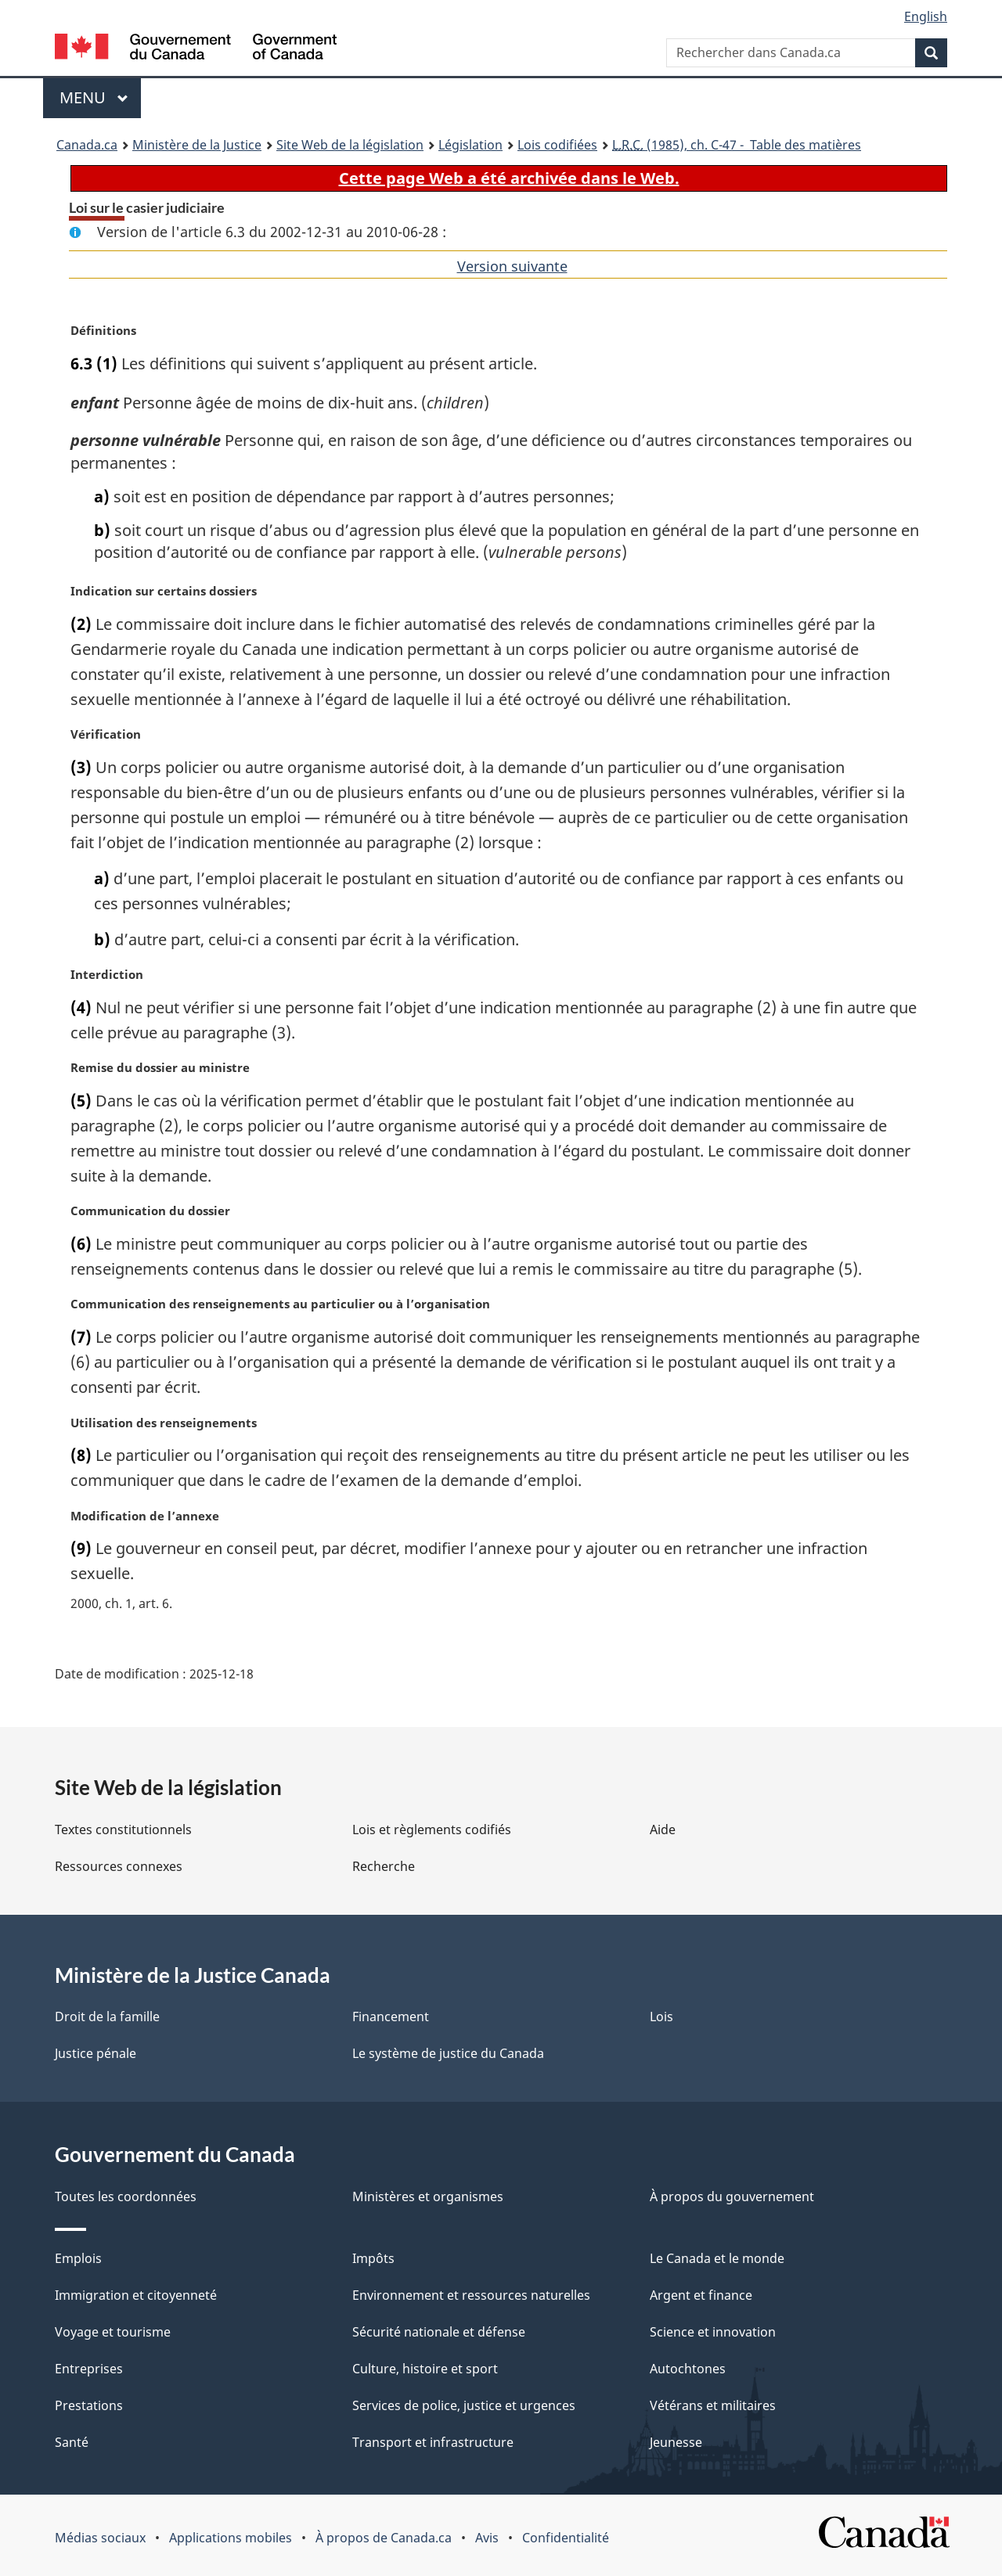 The width and height of the screenshot is (1002, 2576). What do you see at coordinates (89, 2368) in the screenshot?
I see `Entreprises` at bounding box center [89, 2368].